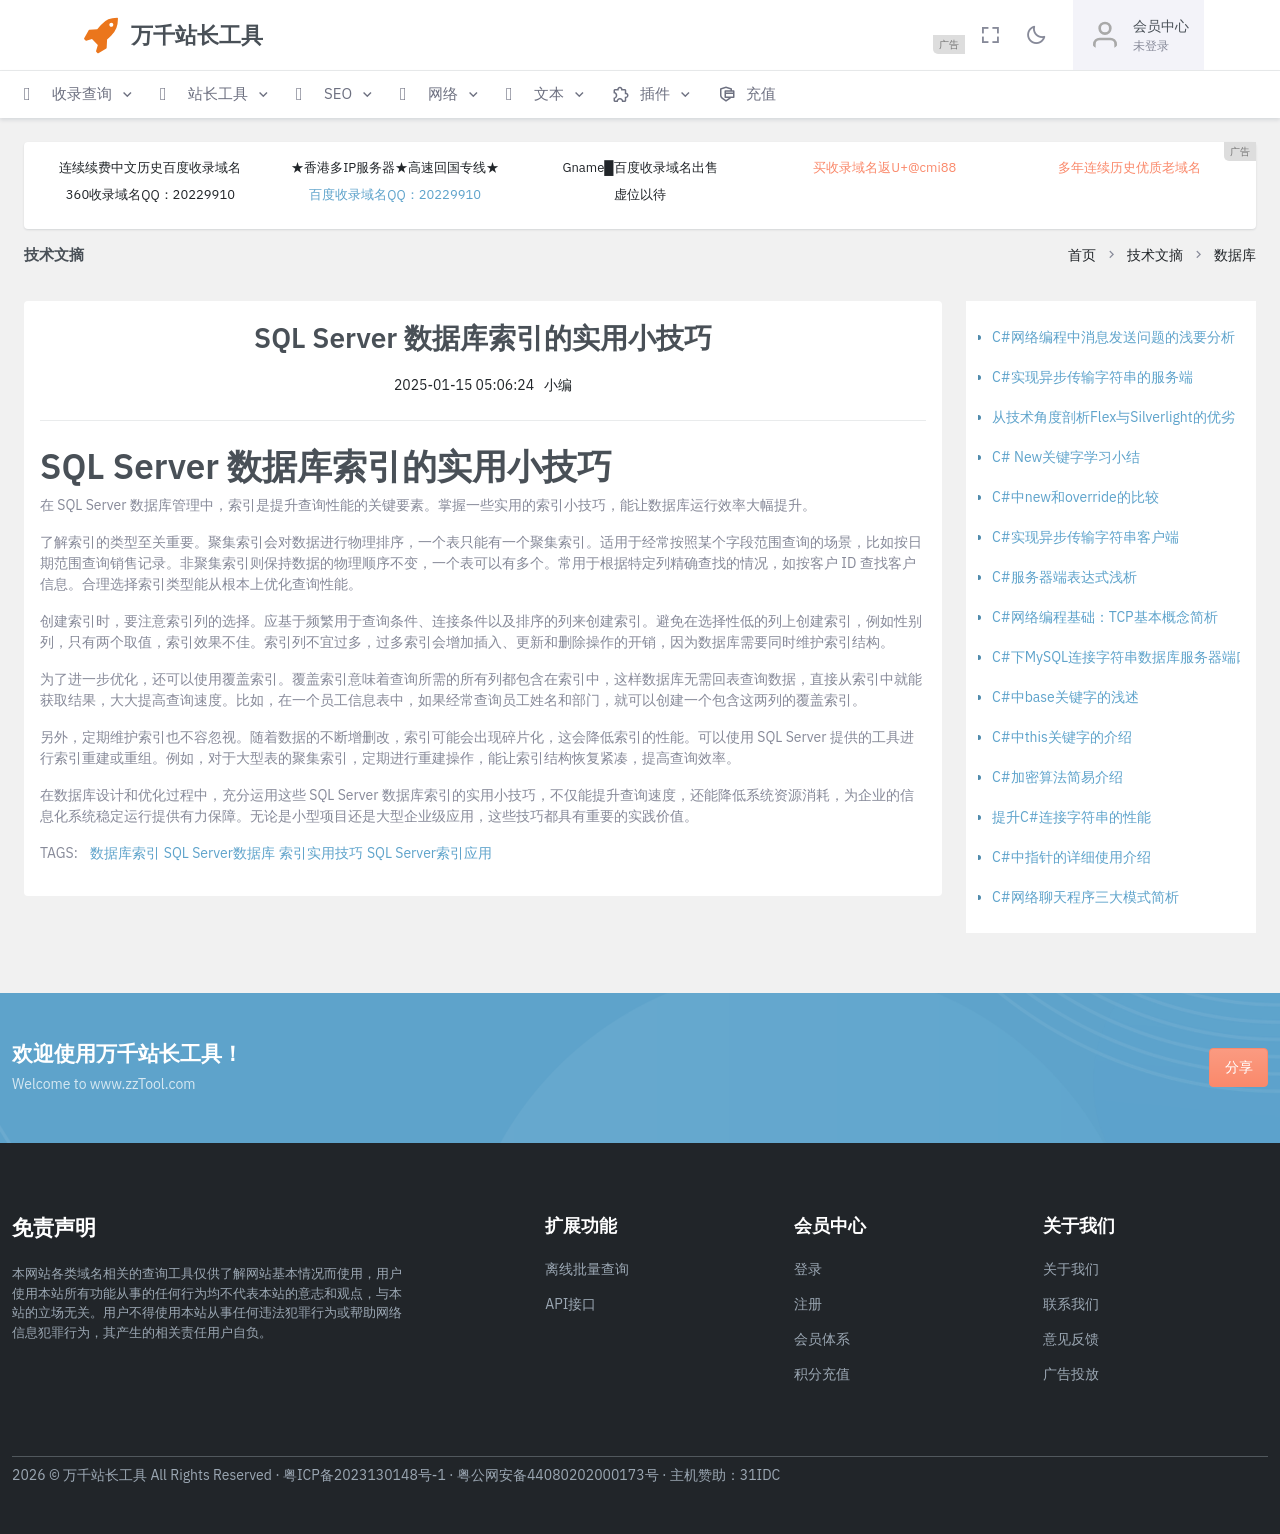  I want to click on 百度收录域名QQ：20229910, so click(395, 194).